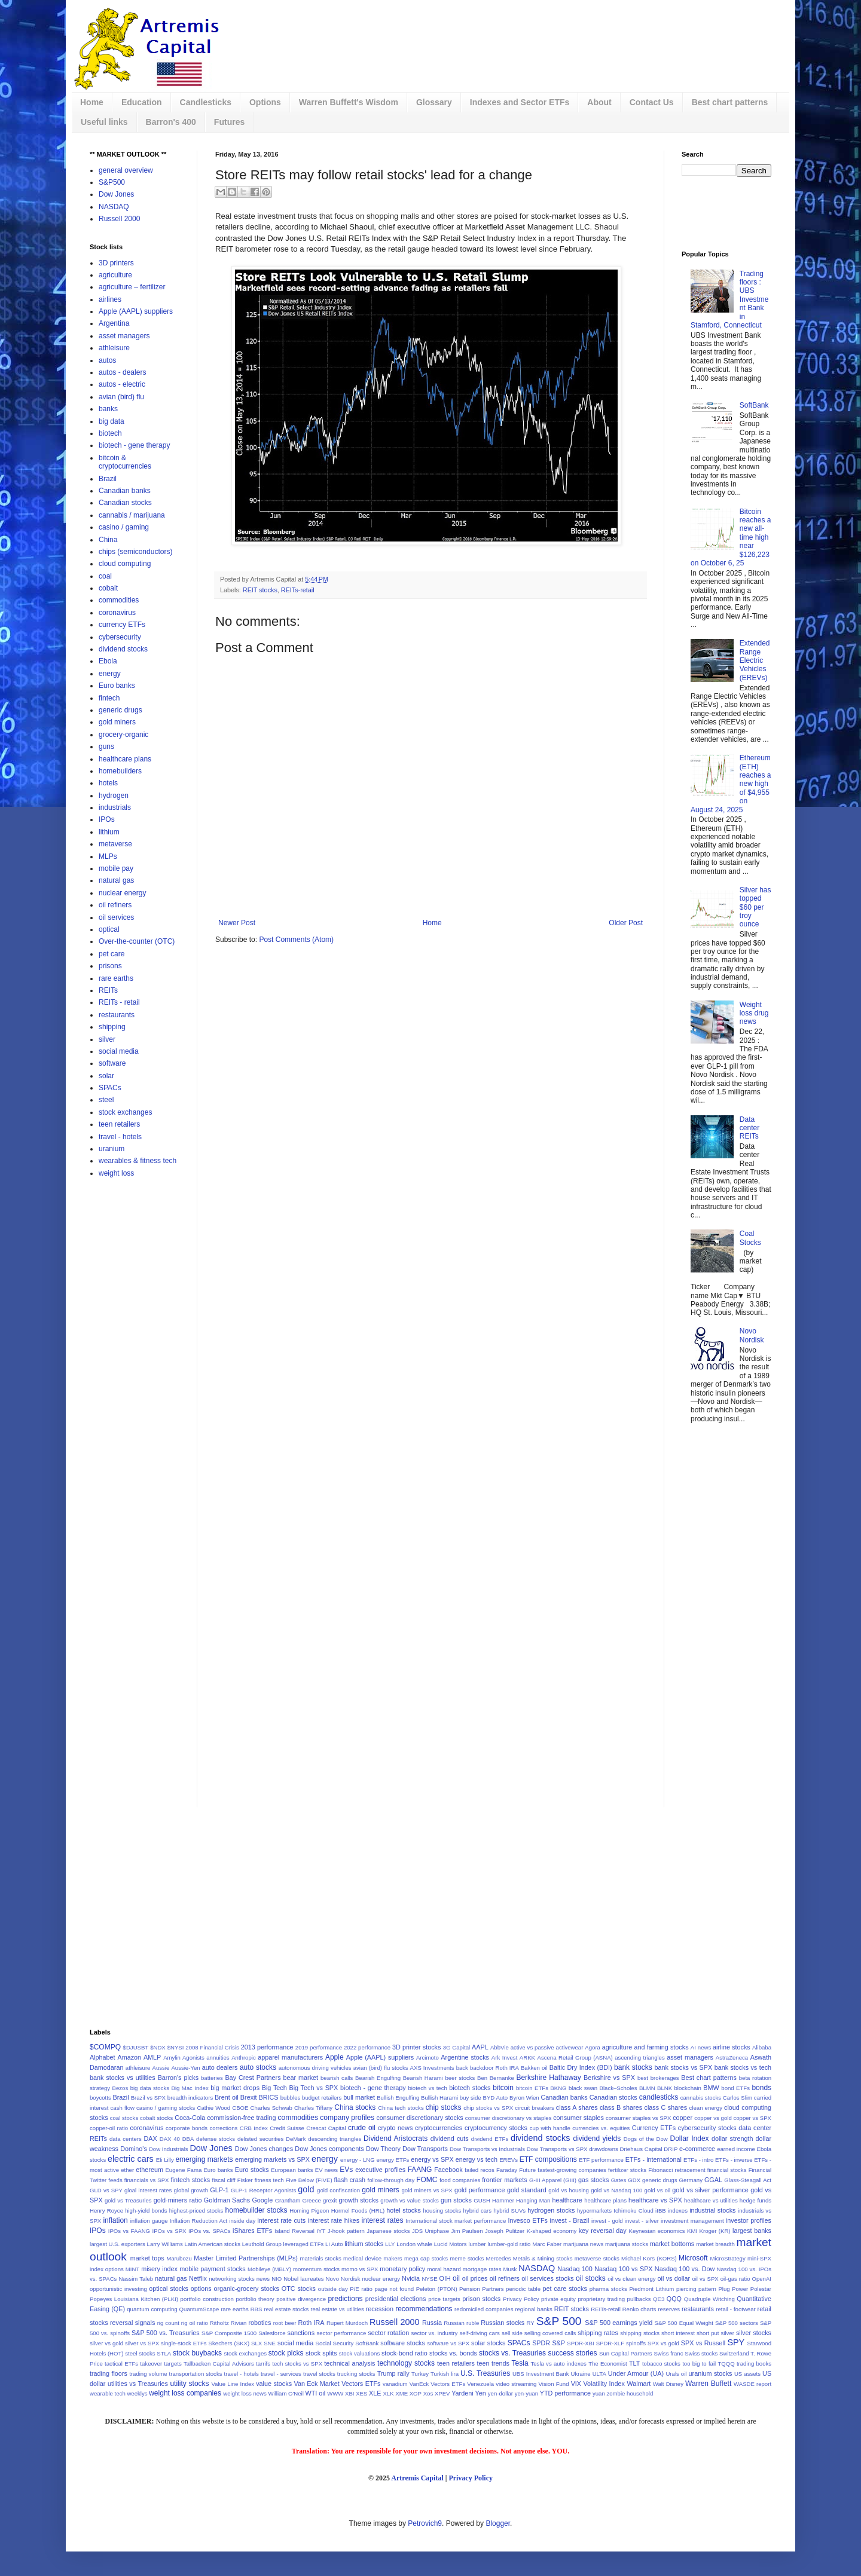 The height and width of the screenshot is (2576, 861). Describe the element at coordinates (540, 2373) in the screenshot. I see `UBS Investment Bank` at that location.